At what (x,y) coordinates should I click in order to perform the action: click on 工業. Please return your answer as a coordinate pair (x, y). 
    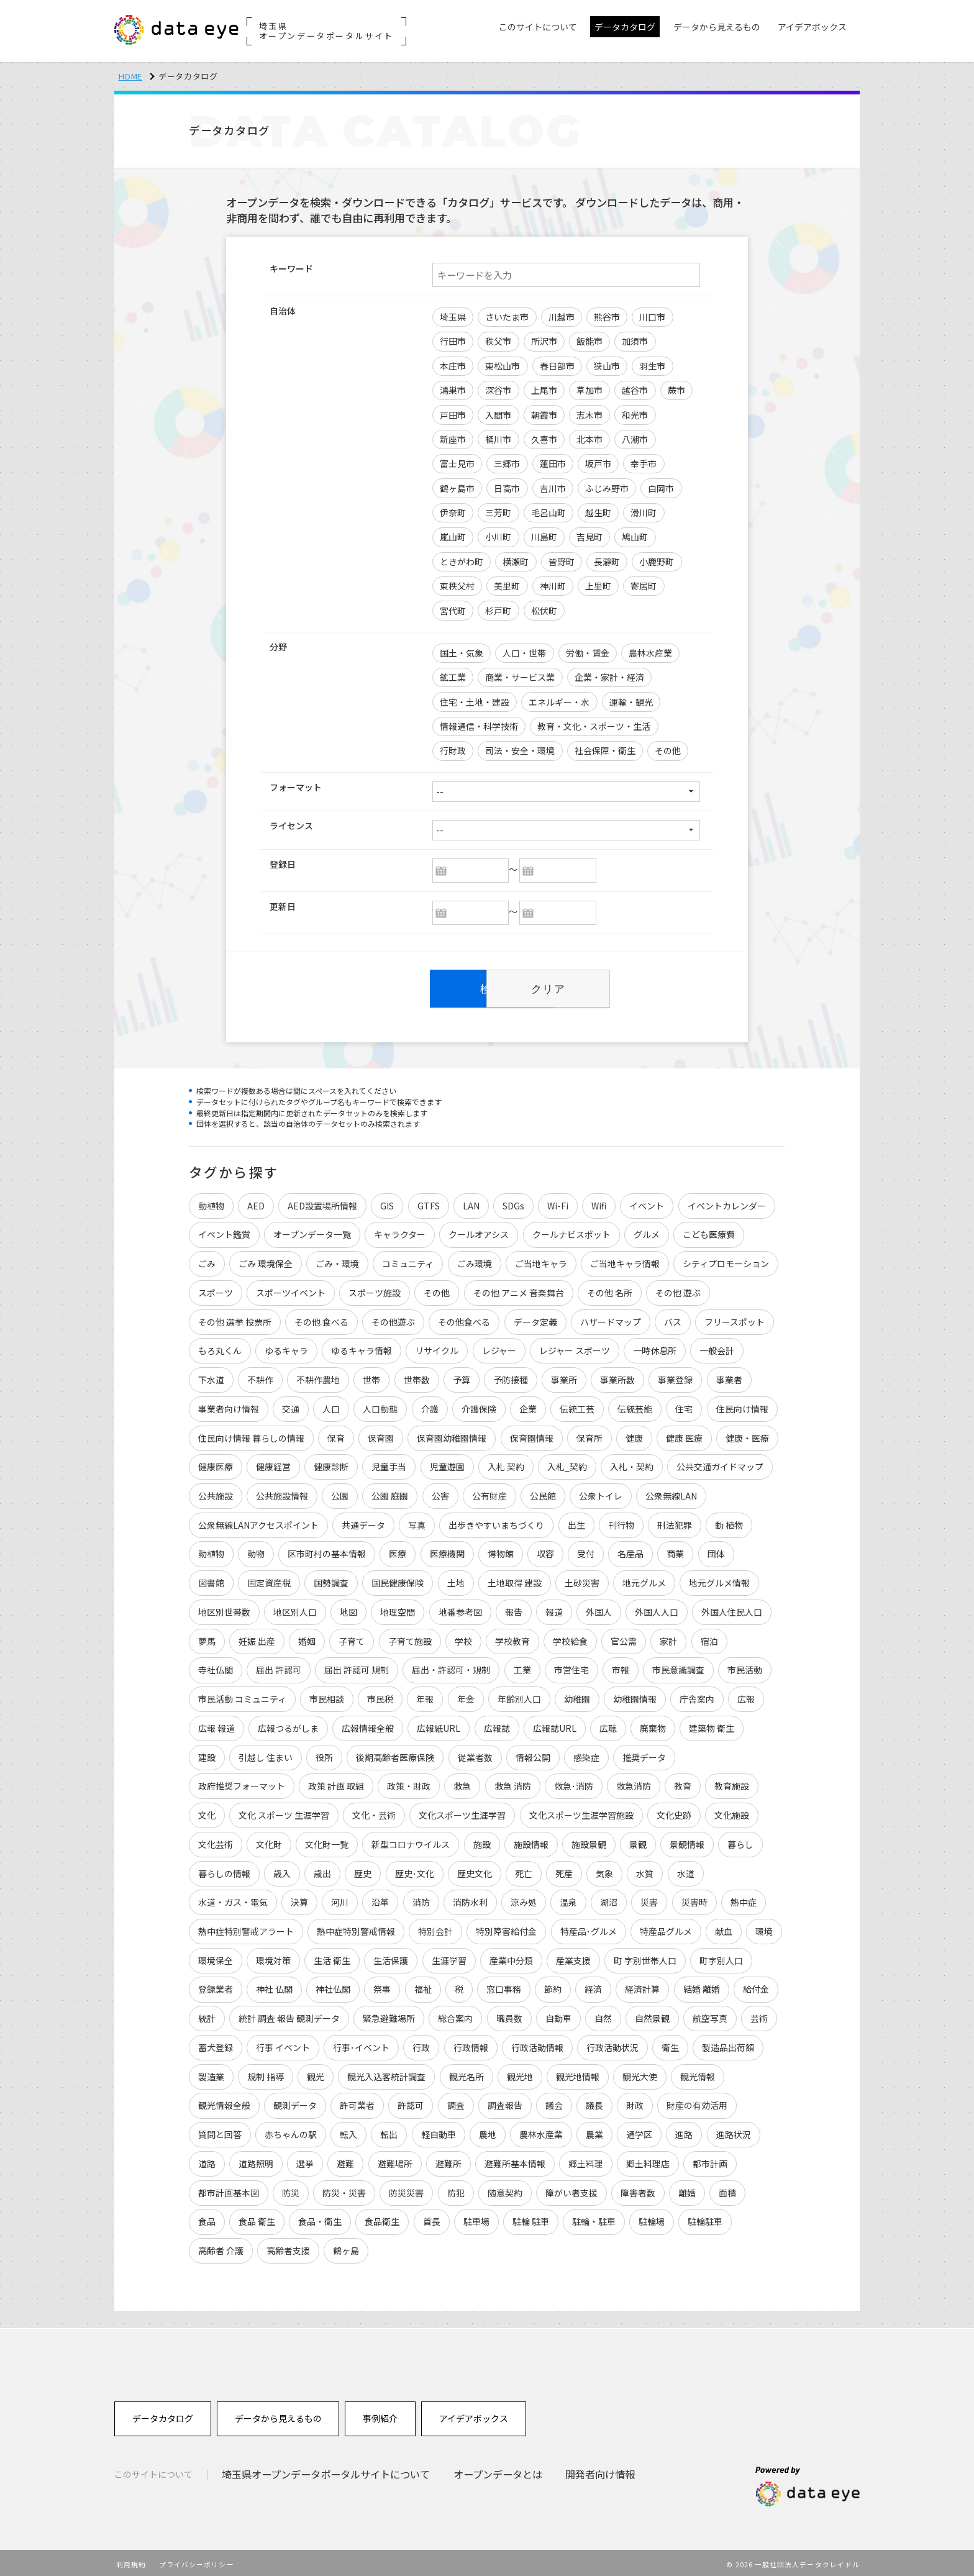
    Looking at the image, I should click on (522, 1666).